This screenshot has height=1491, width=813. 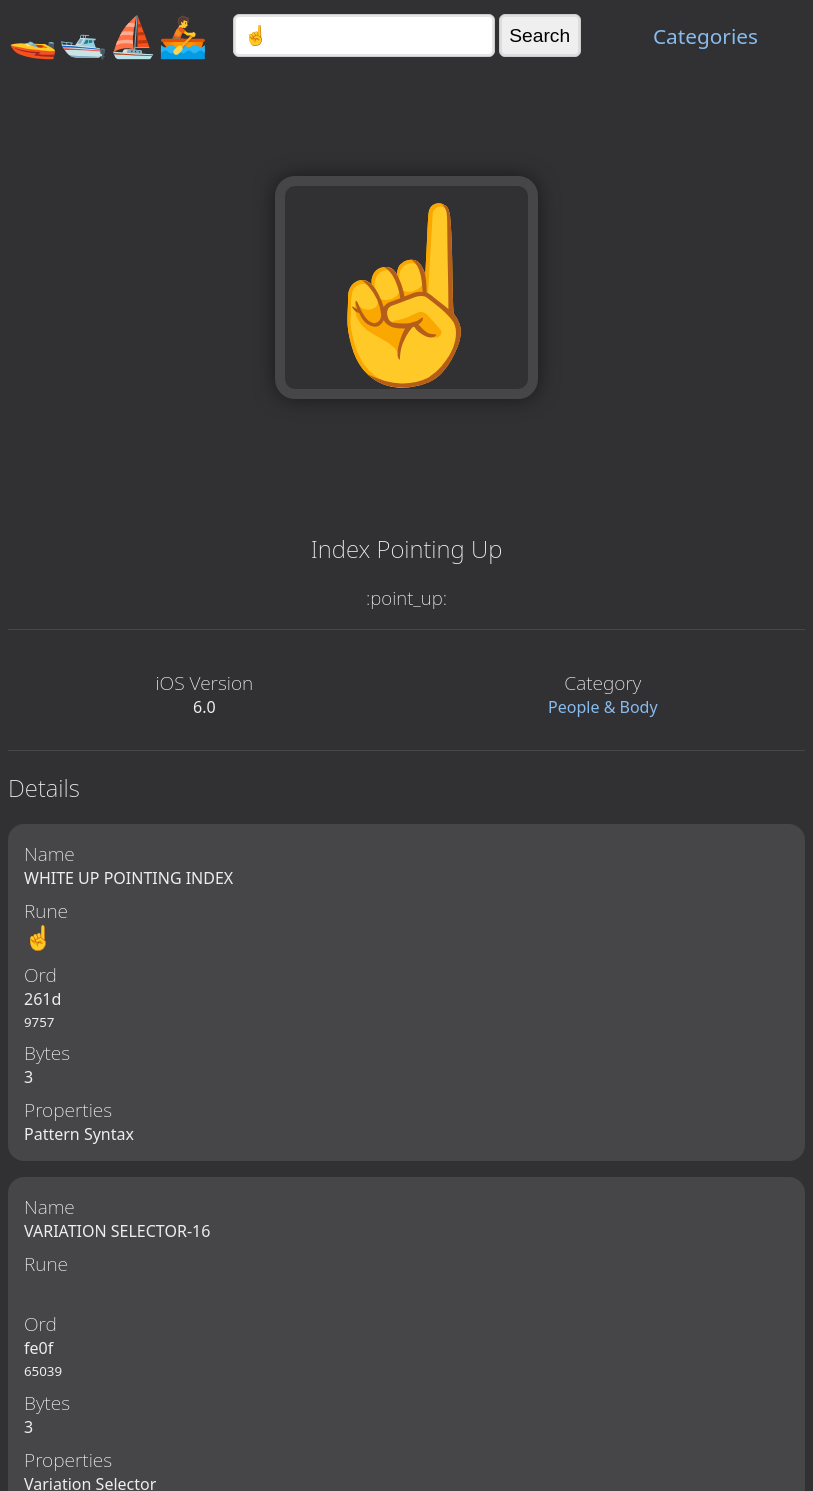 I want to click on People & Body, so click(x=603, y=707).